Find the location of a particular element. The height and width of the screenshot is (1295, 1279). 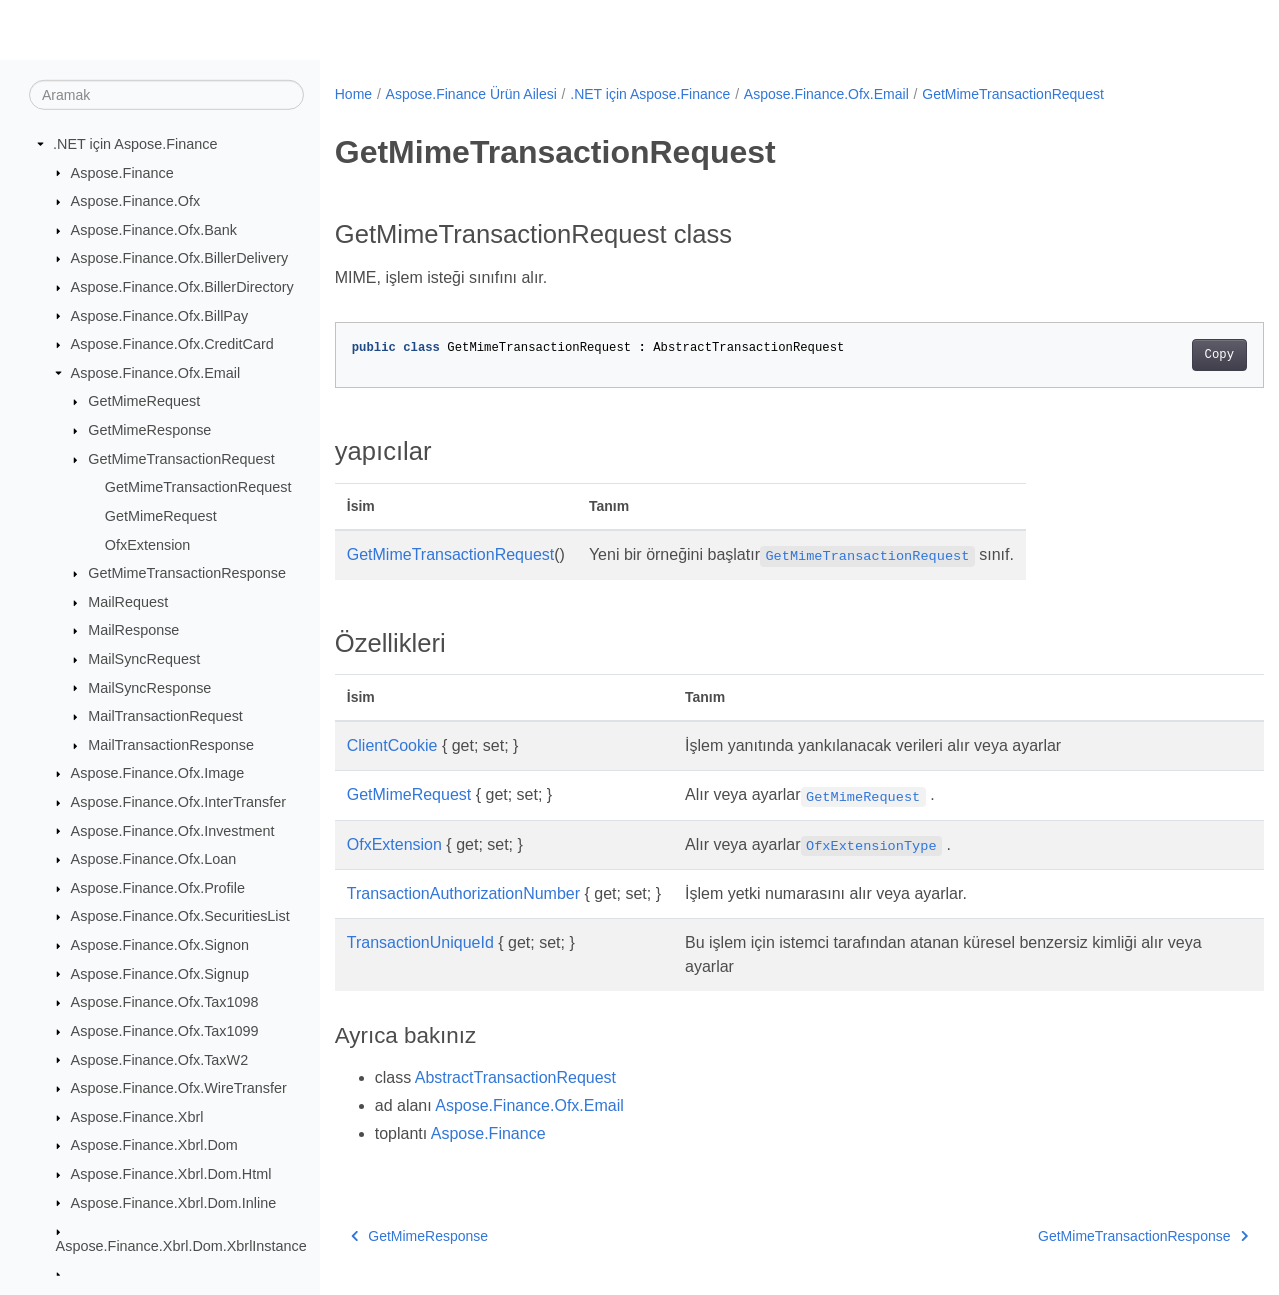

Copy is located at coordinates (1154, 355).